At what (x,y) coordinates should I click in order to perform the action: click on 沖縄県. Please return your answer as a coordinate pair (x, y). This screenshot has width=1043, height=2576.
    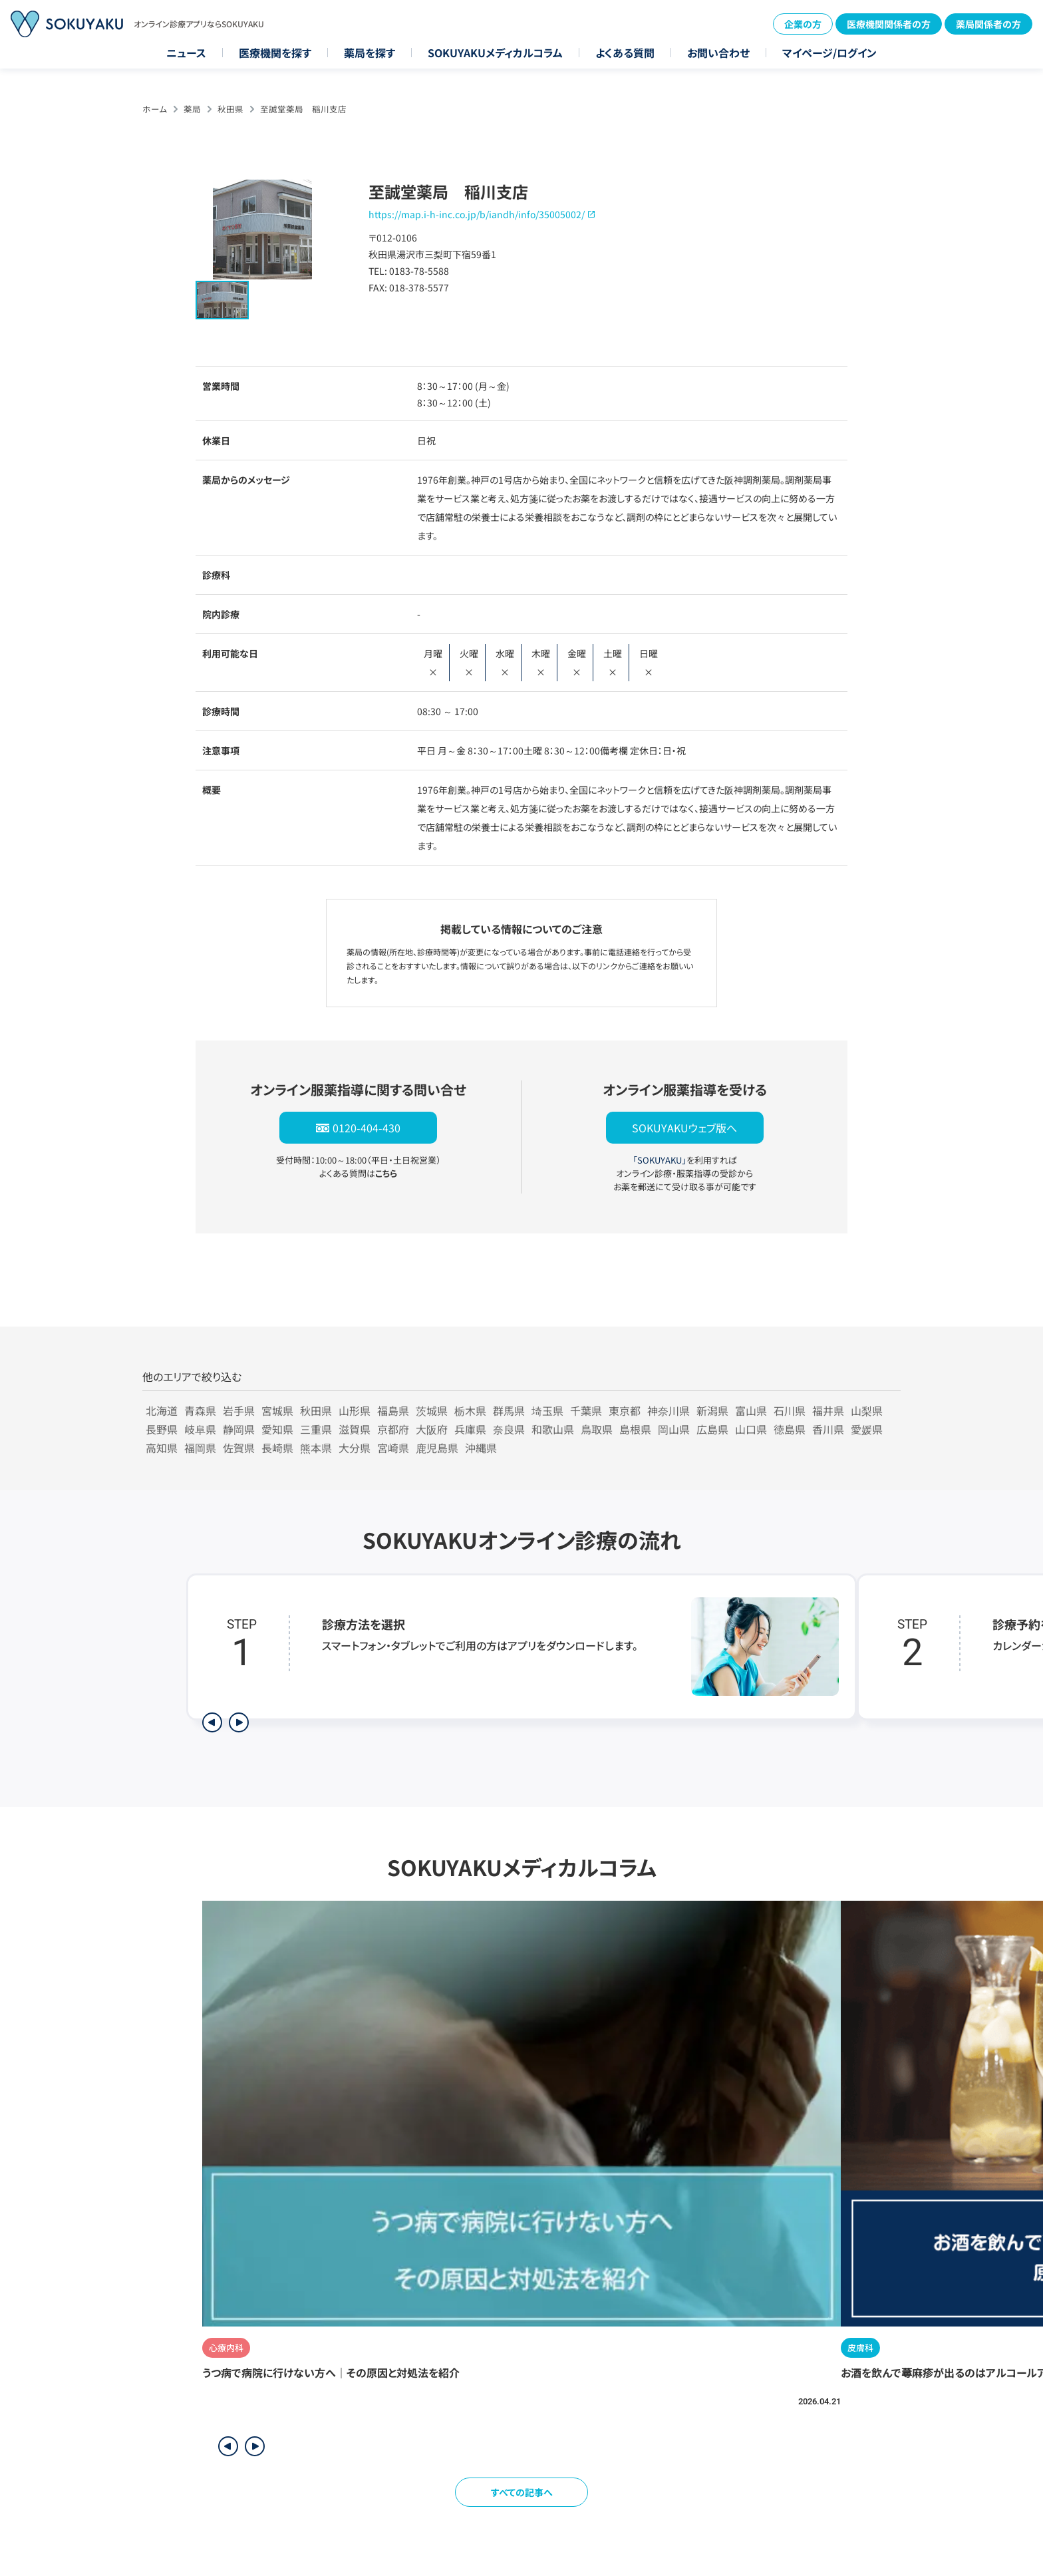
    Looking at the image, I should click on (481, 1448).